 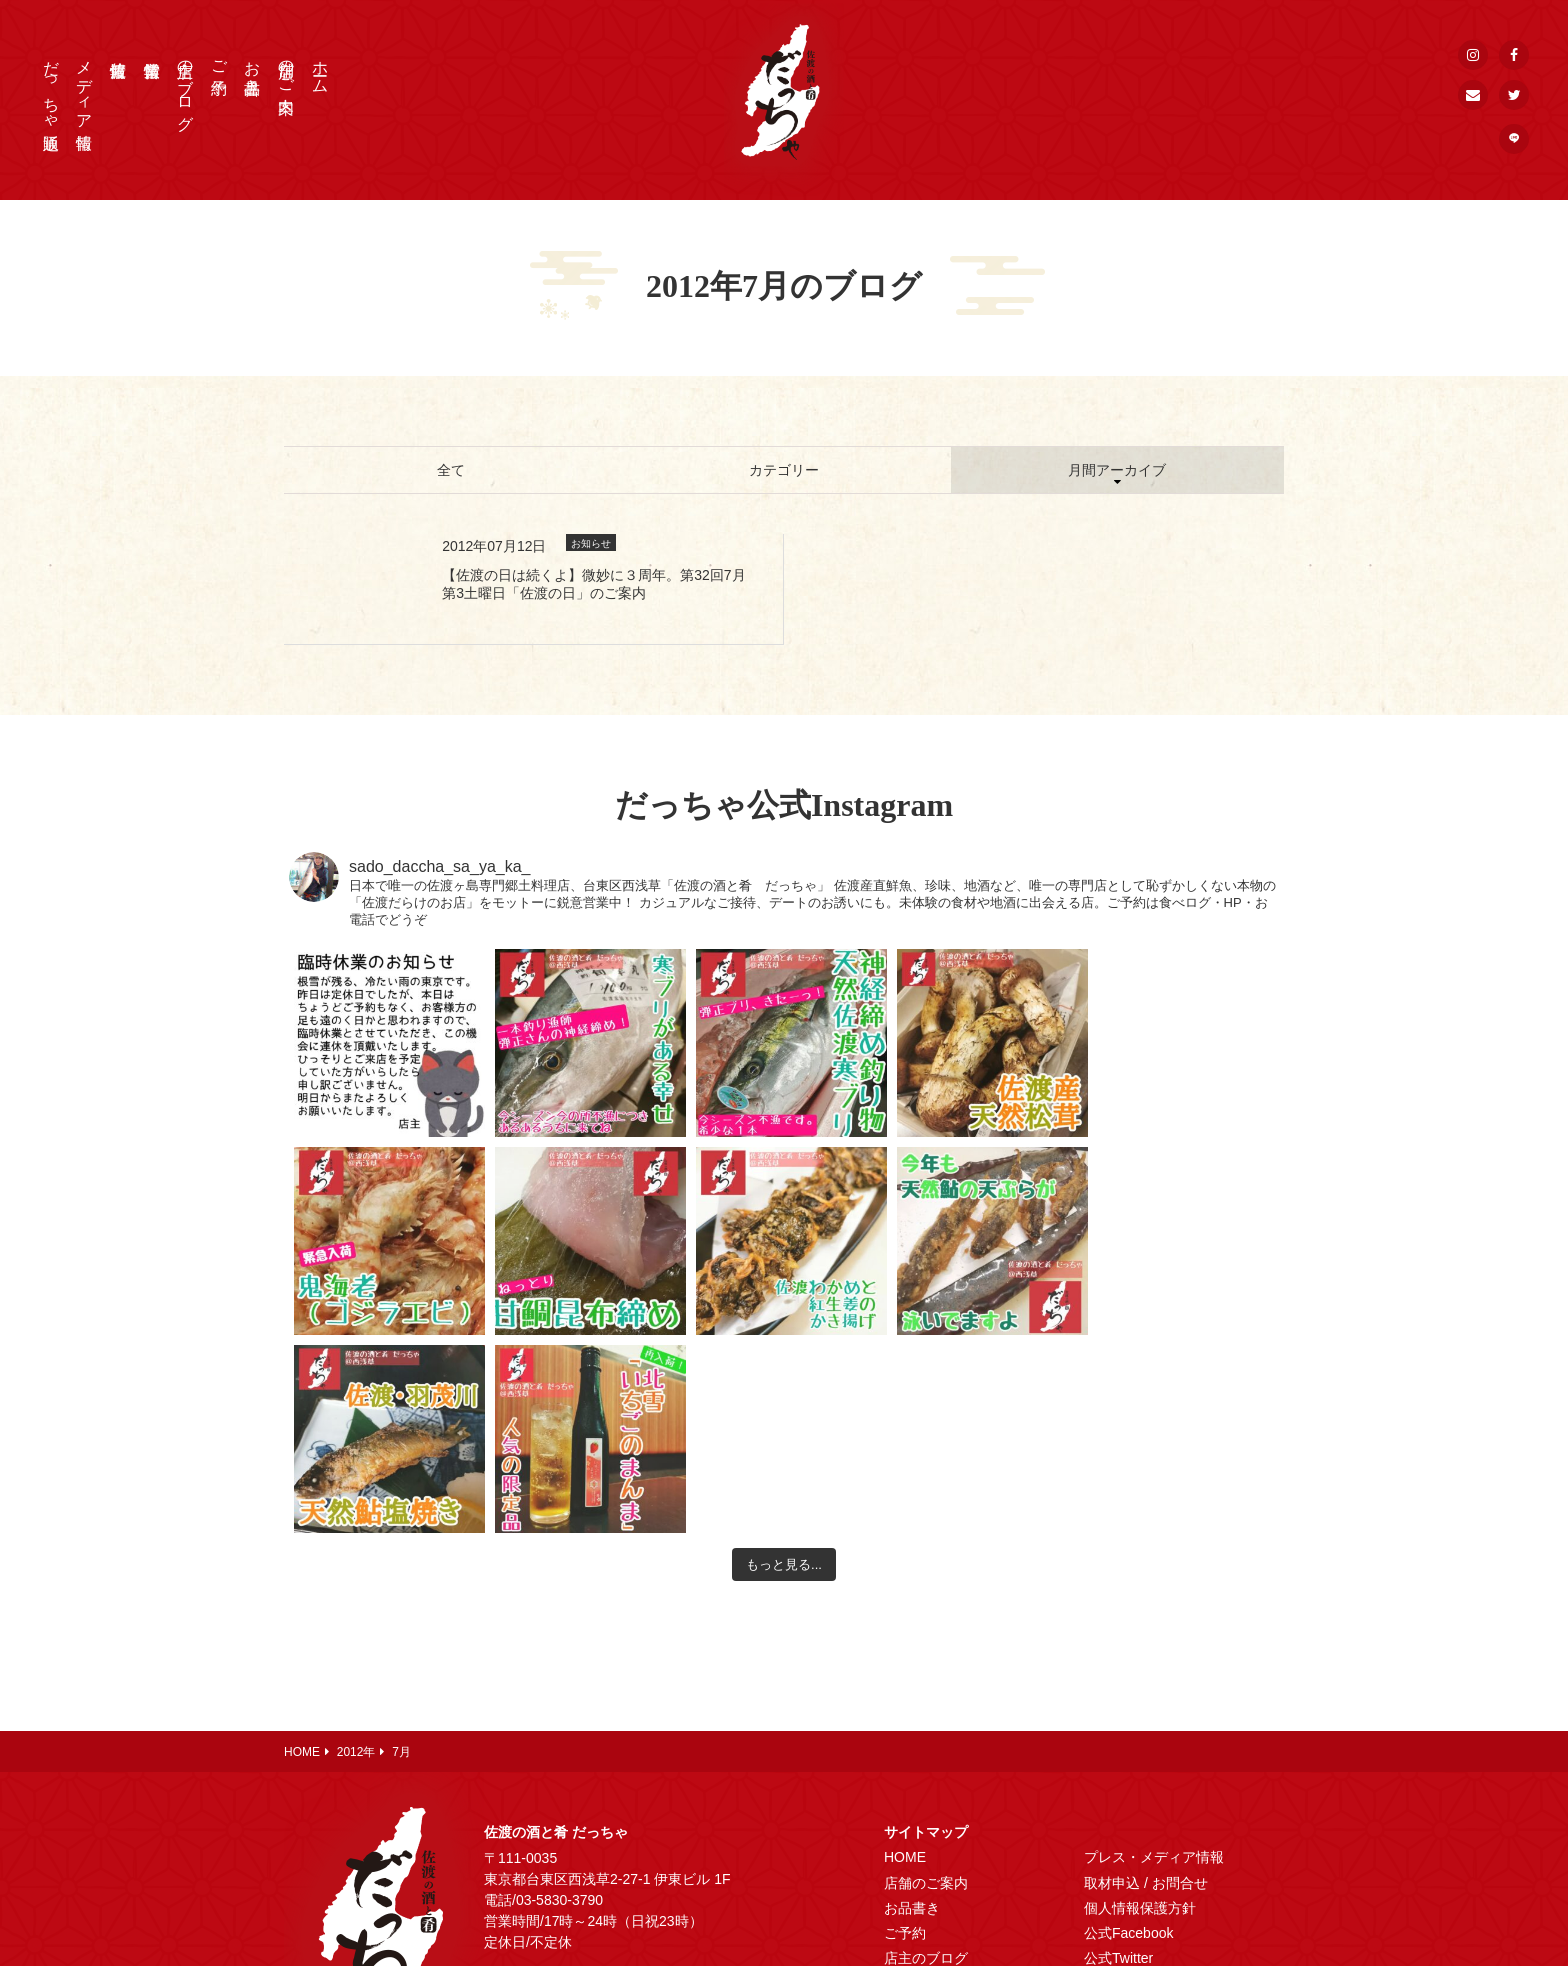 I want to click on プレス・メディア情報, so click(x=1154, y=1659).